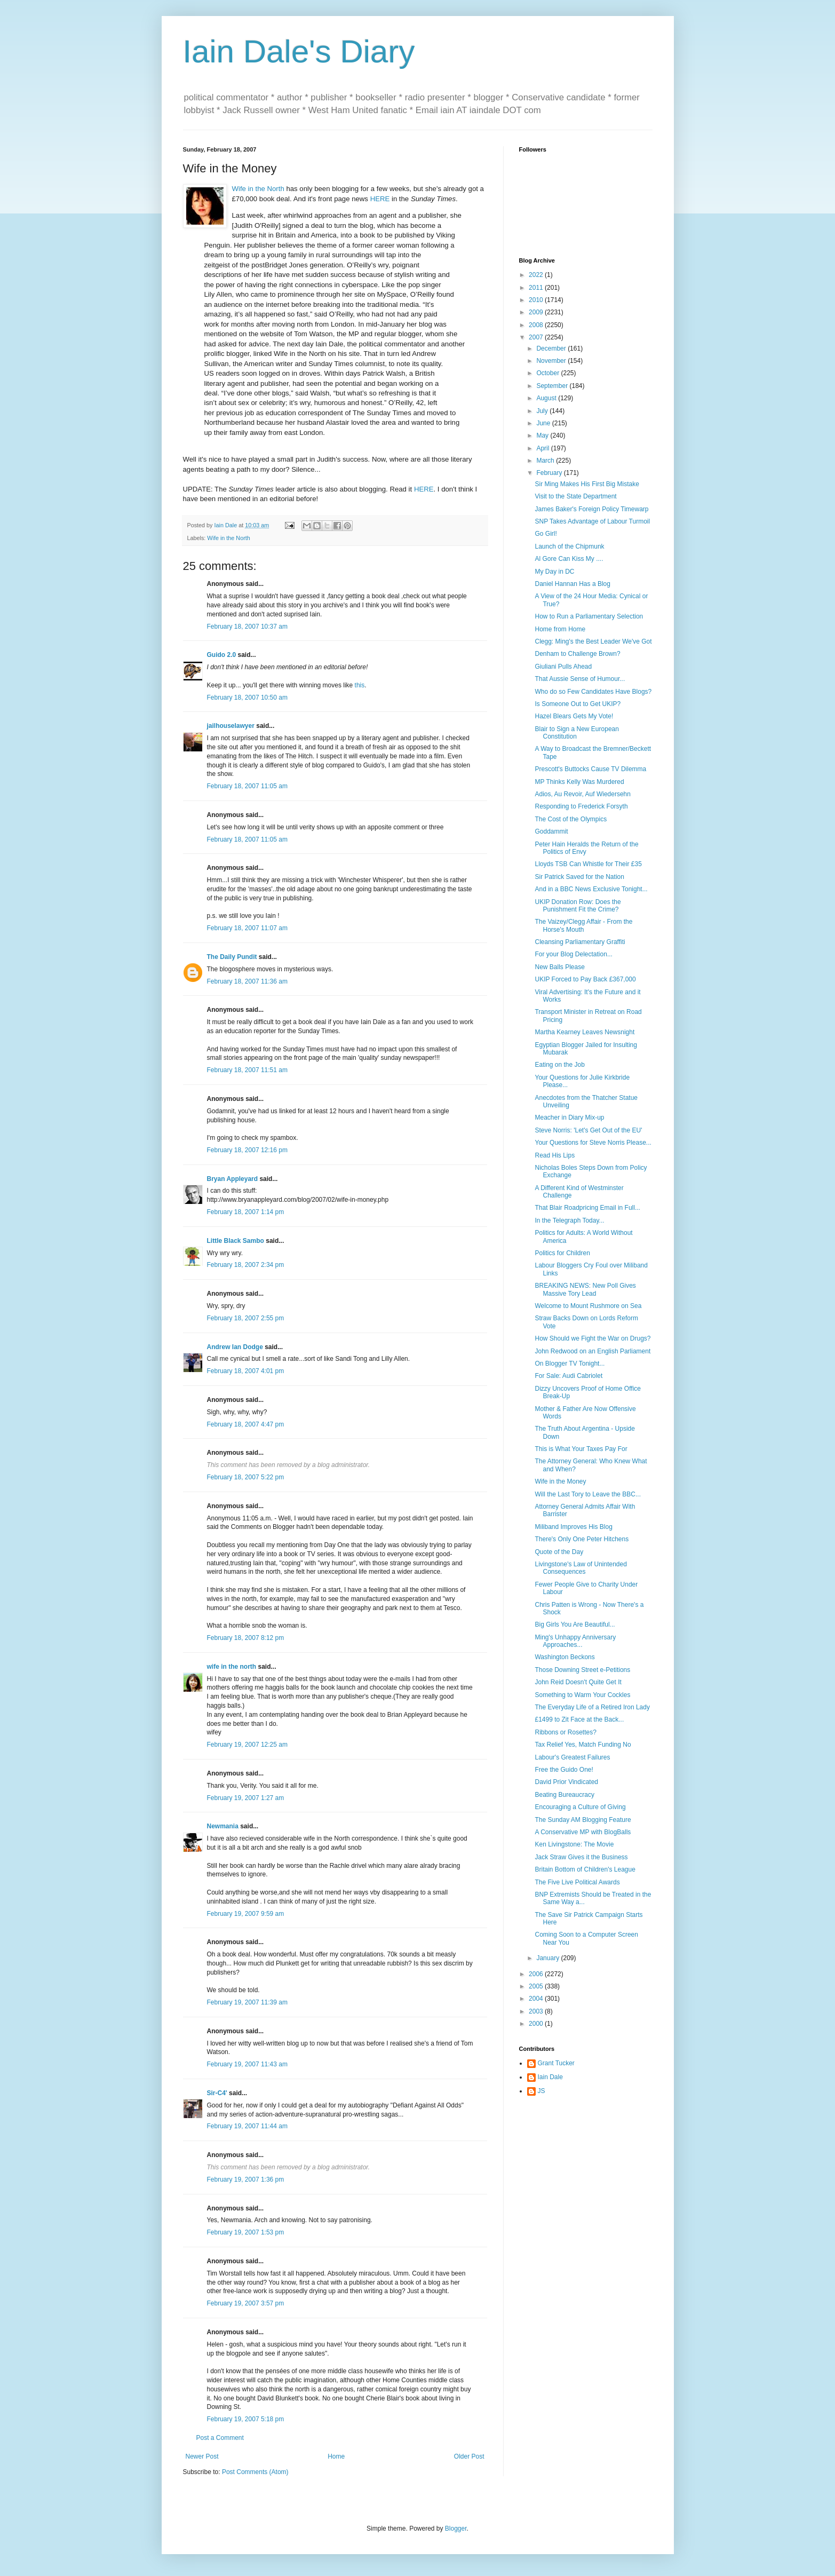 The width and height of the screenshot is (835, 2576). Describe the element at coordinates (575, 1624) in the screenshot. I see `Big Girls You Are Beautiful...` at that location.